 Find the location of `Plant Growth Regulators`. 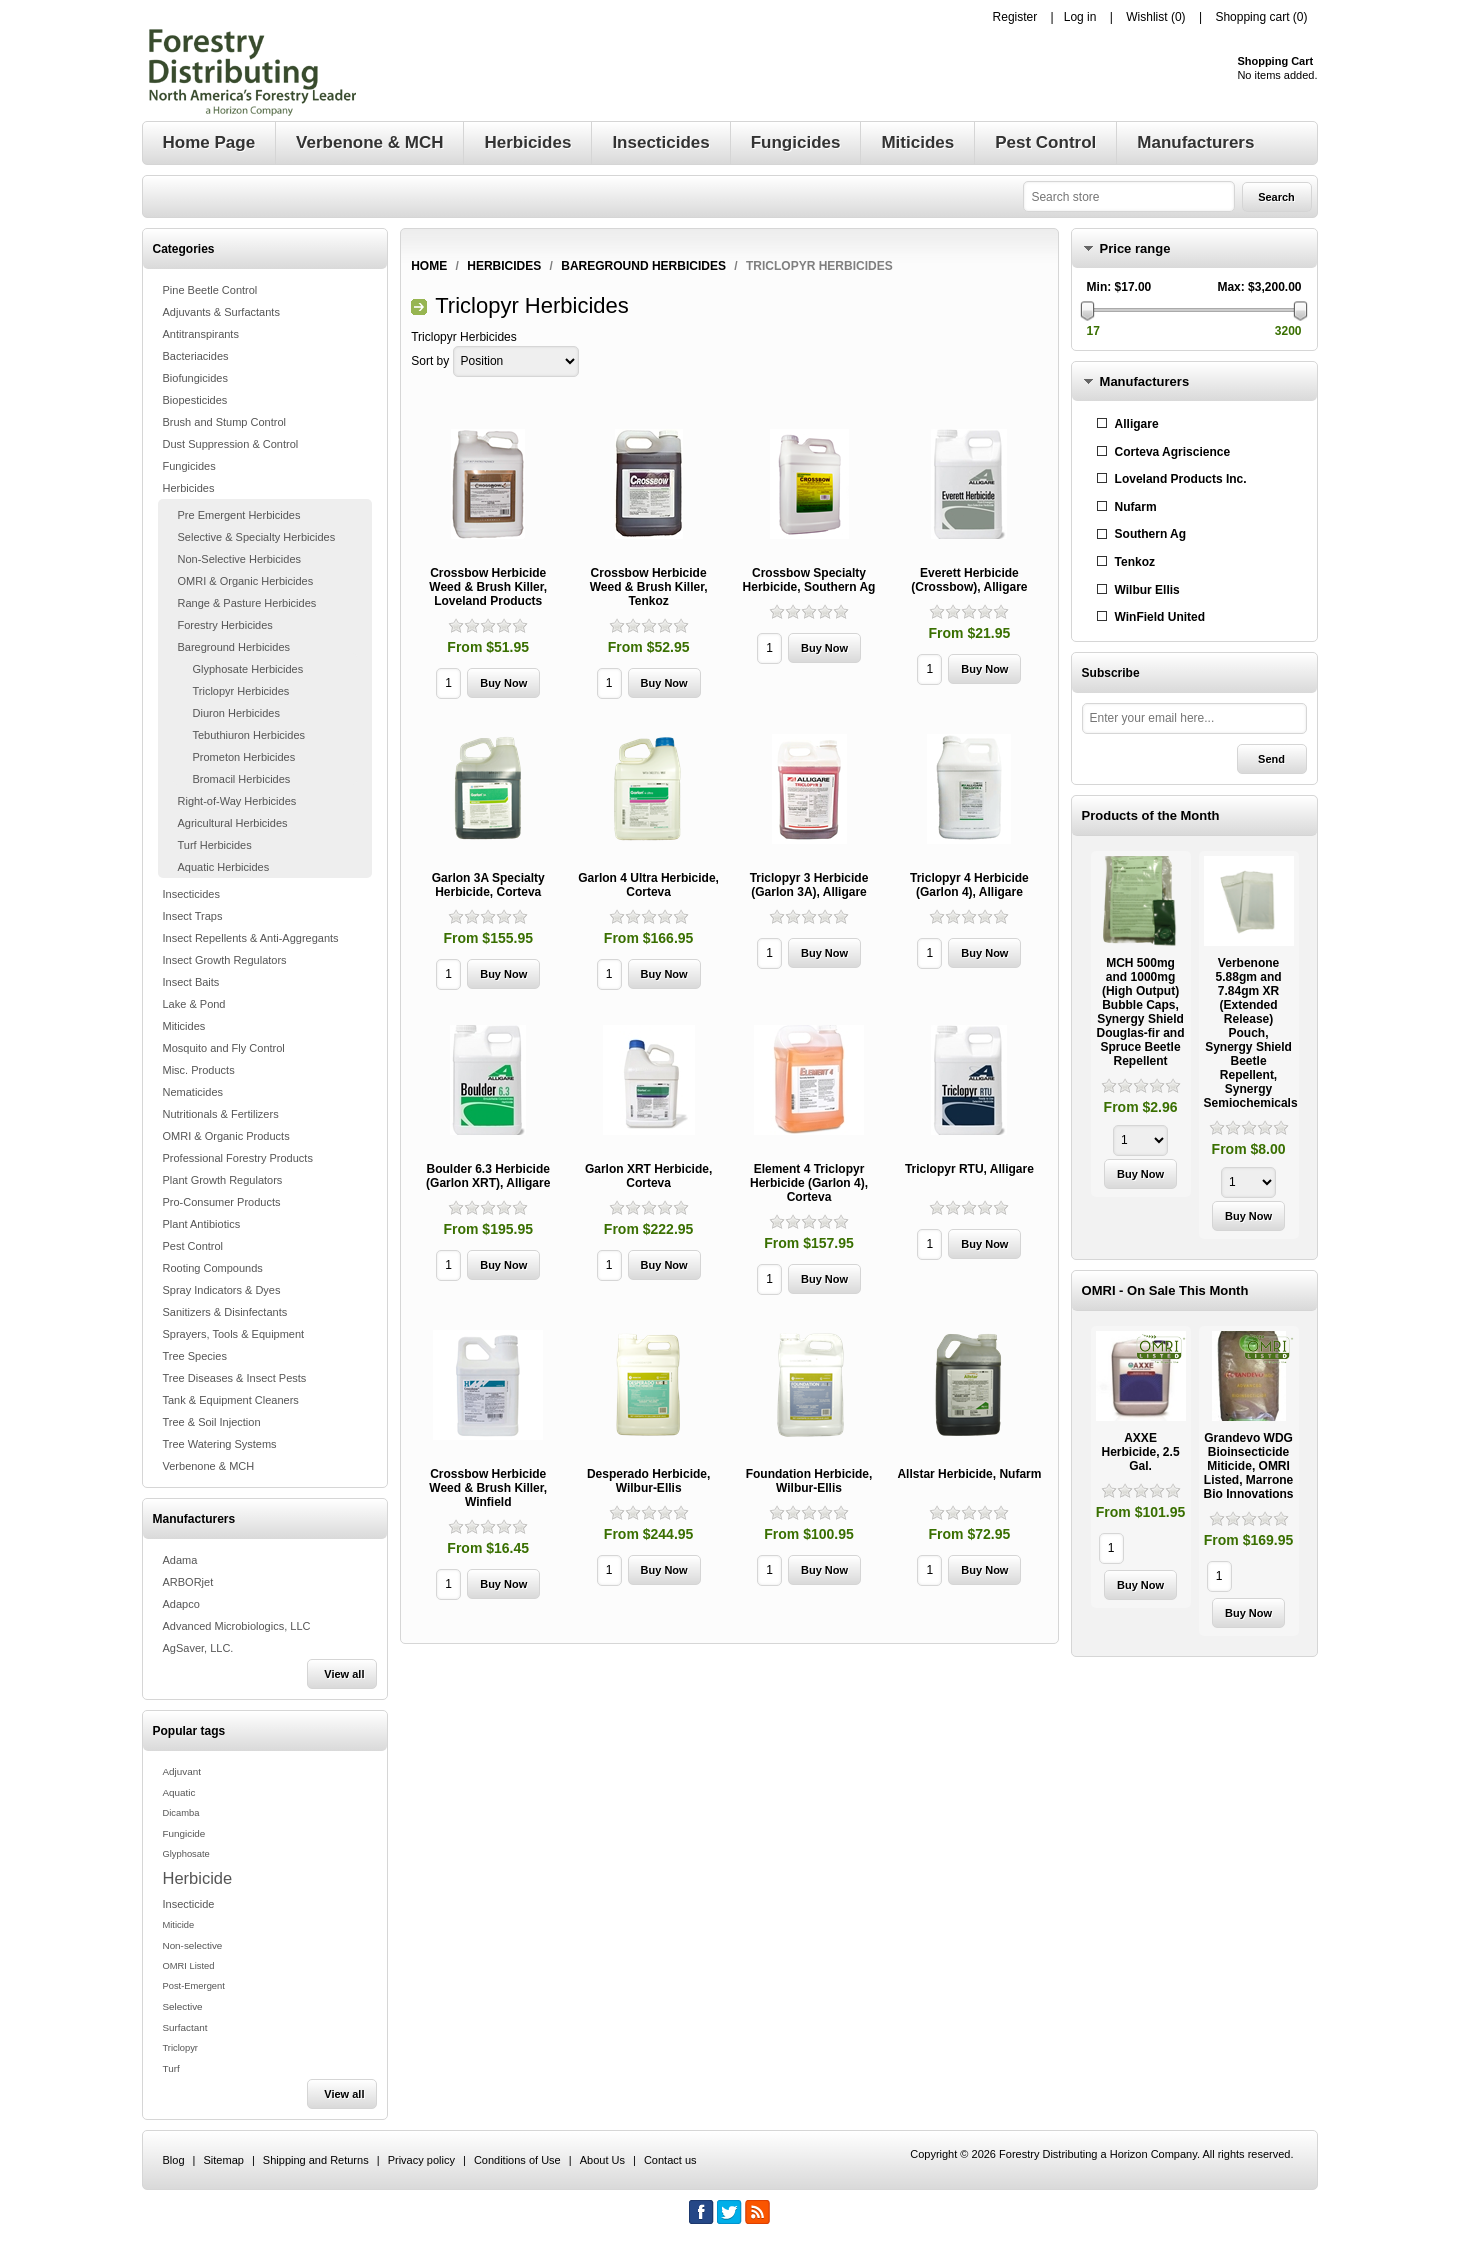

Plant Growth Regulators is located at coordinates (223, 1180).